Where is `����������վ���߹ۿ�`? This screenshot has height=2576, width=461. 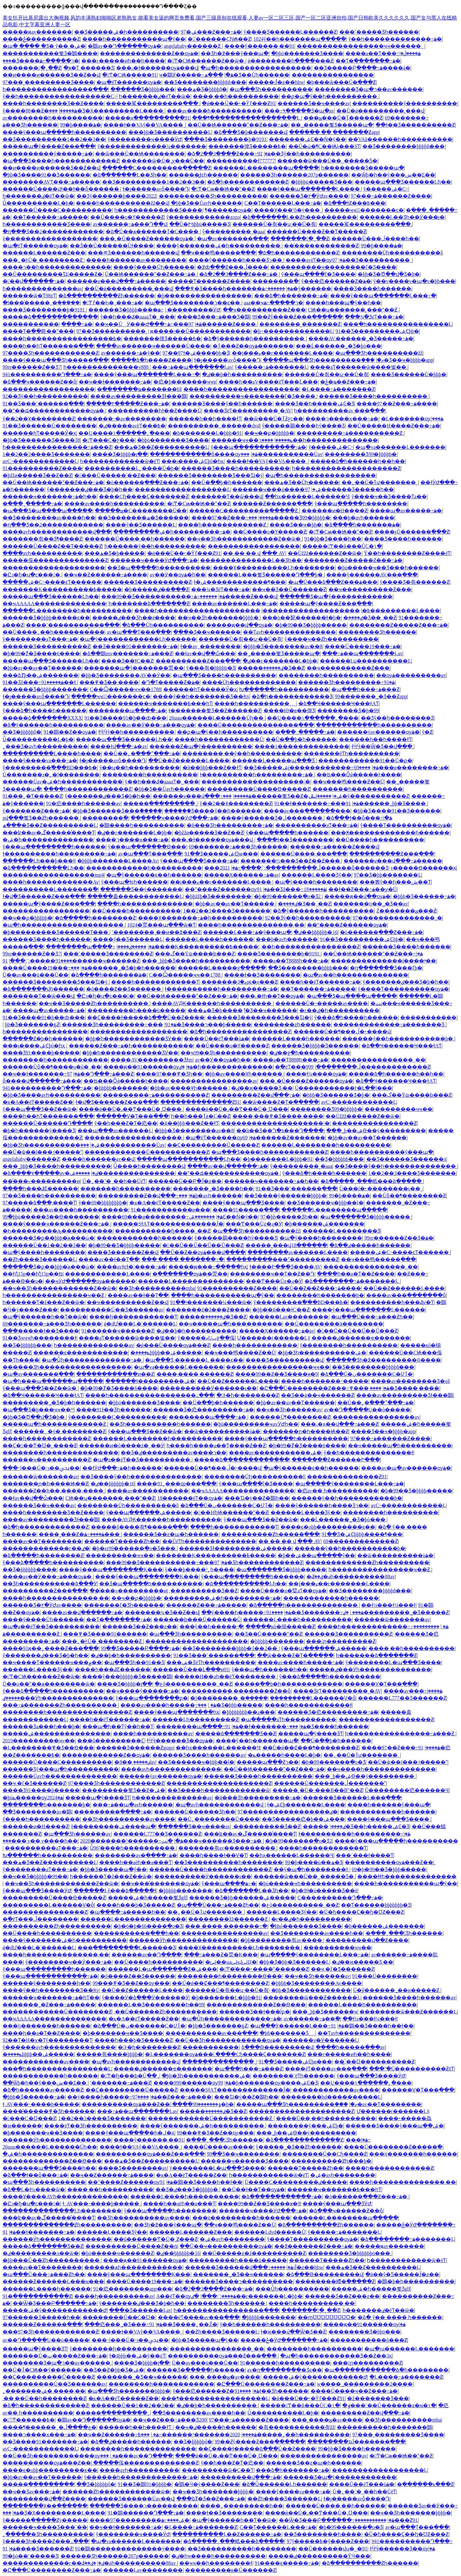
����������վ���߹ۿ� is located at coordinates (240, 2477).